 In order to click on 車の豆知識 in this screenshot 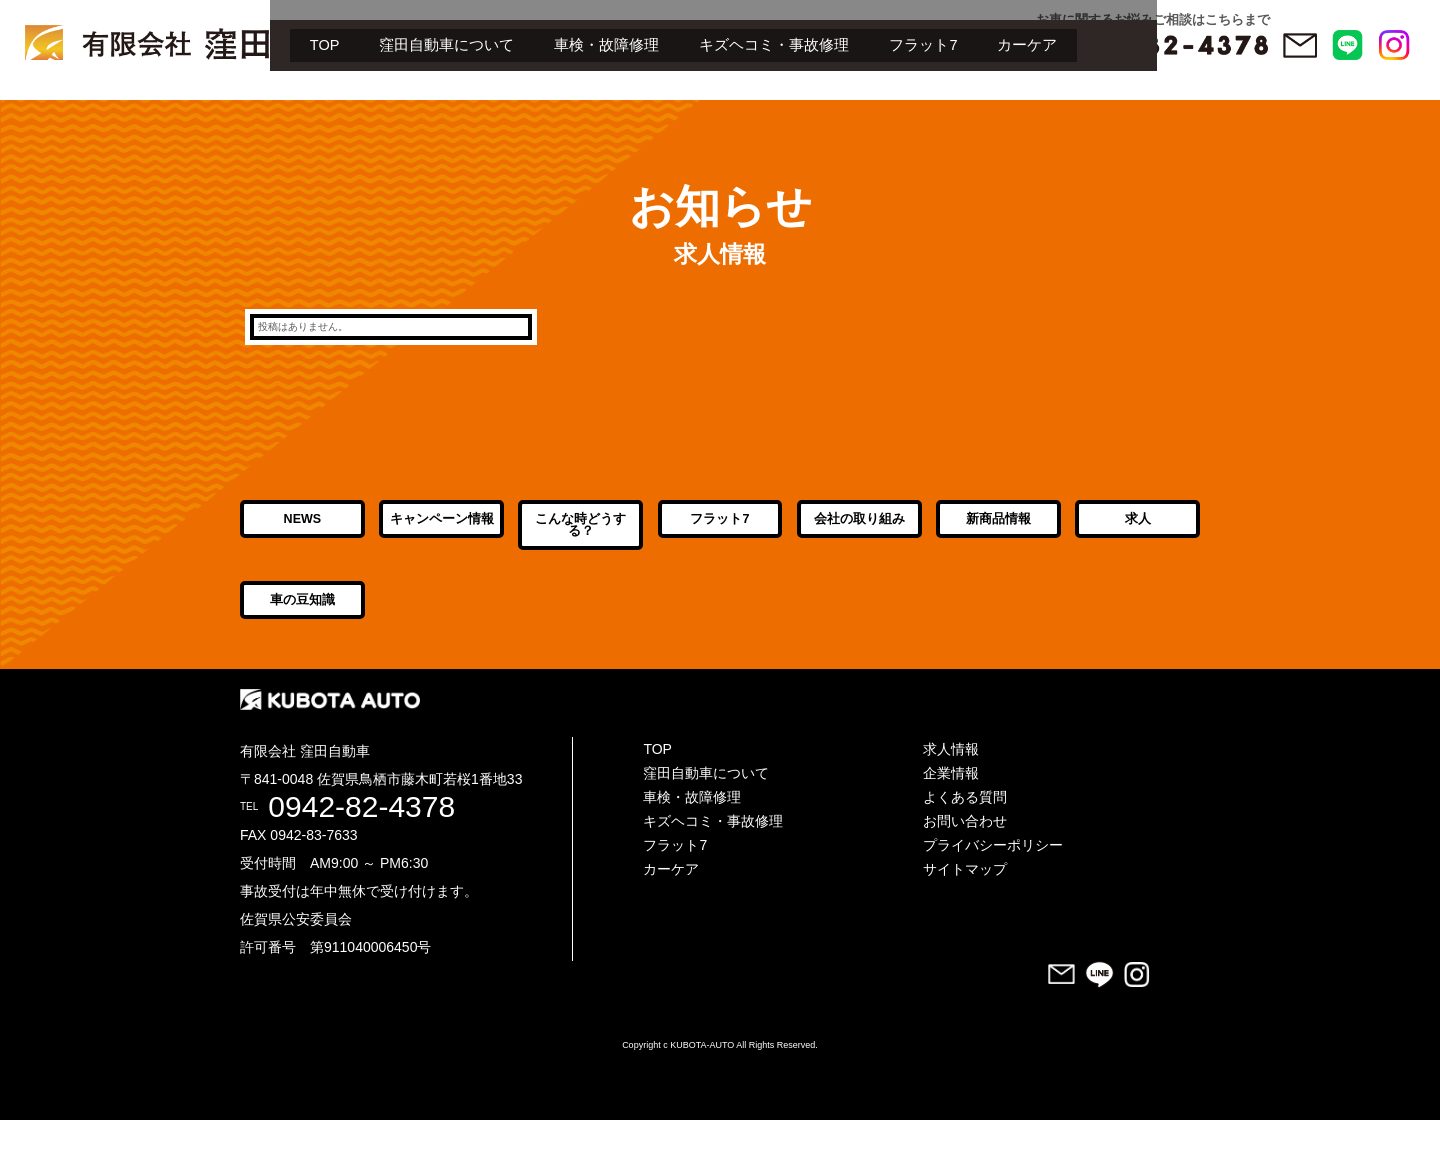, I will do `click(302, 634)`.